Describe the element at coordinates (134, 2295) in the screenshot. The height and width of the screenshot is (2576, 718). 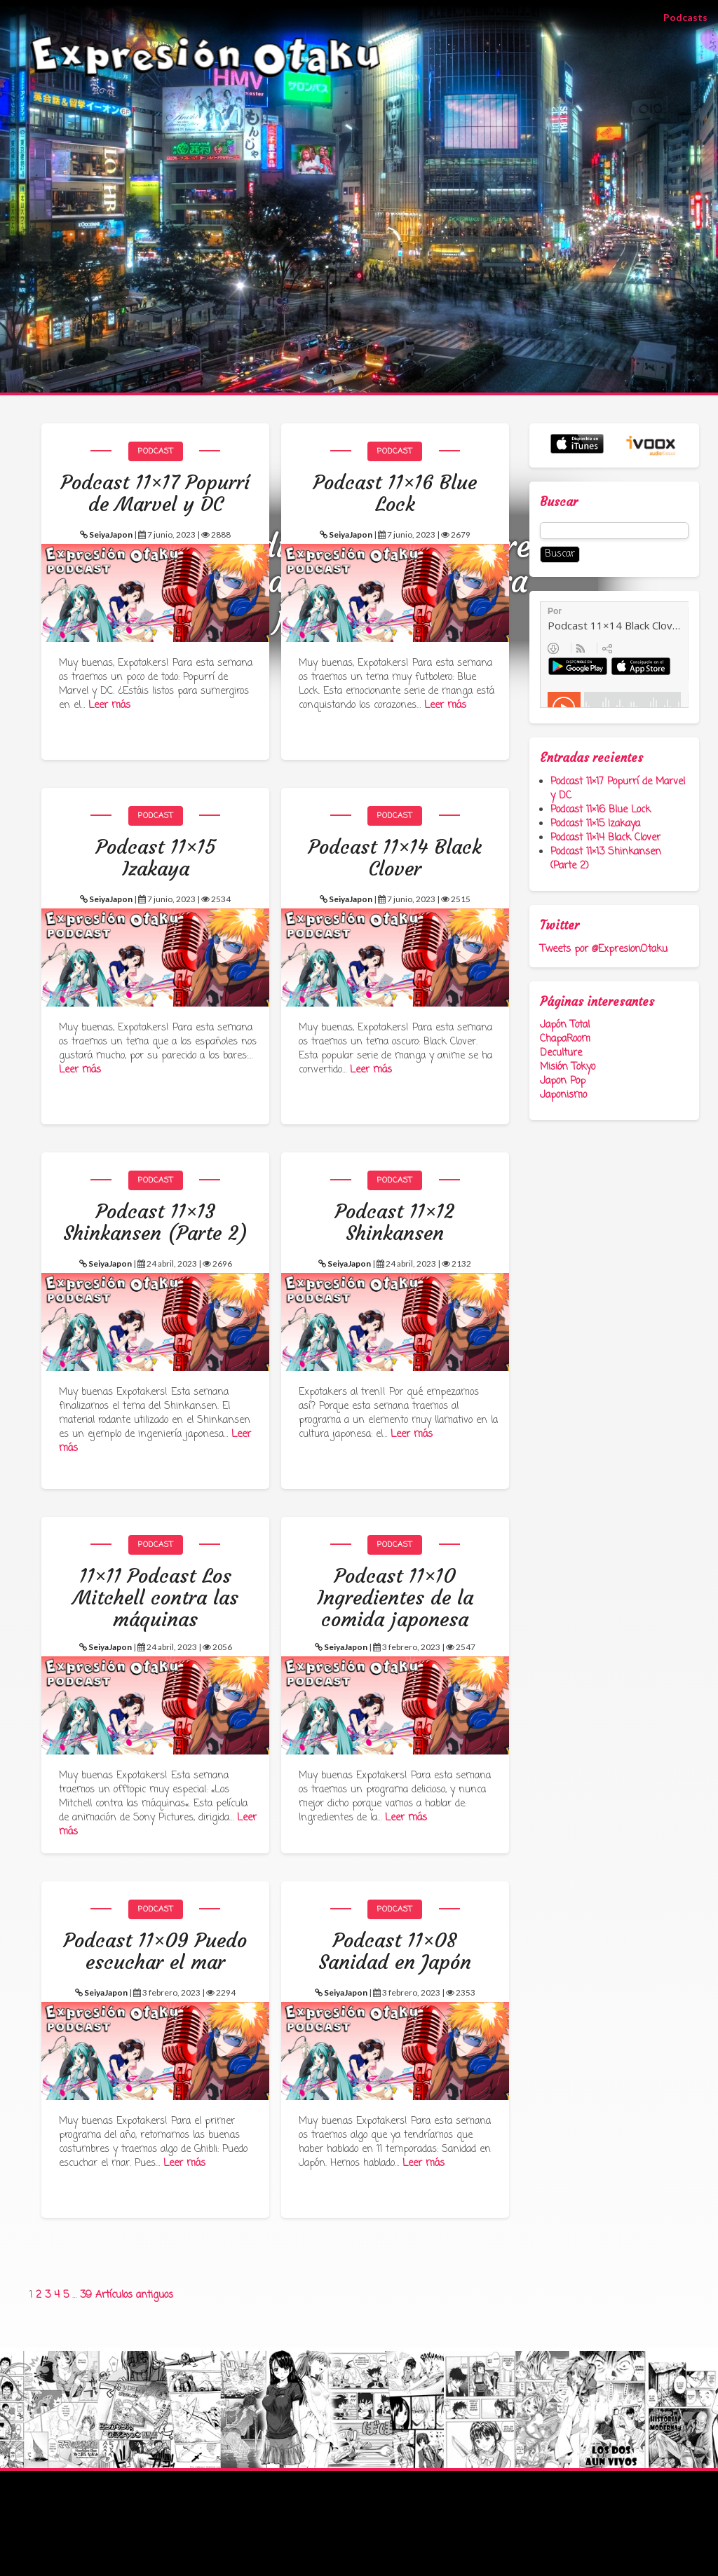
I see `Artículos antiguos` at that location.